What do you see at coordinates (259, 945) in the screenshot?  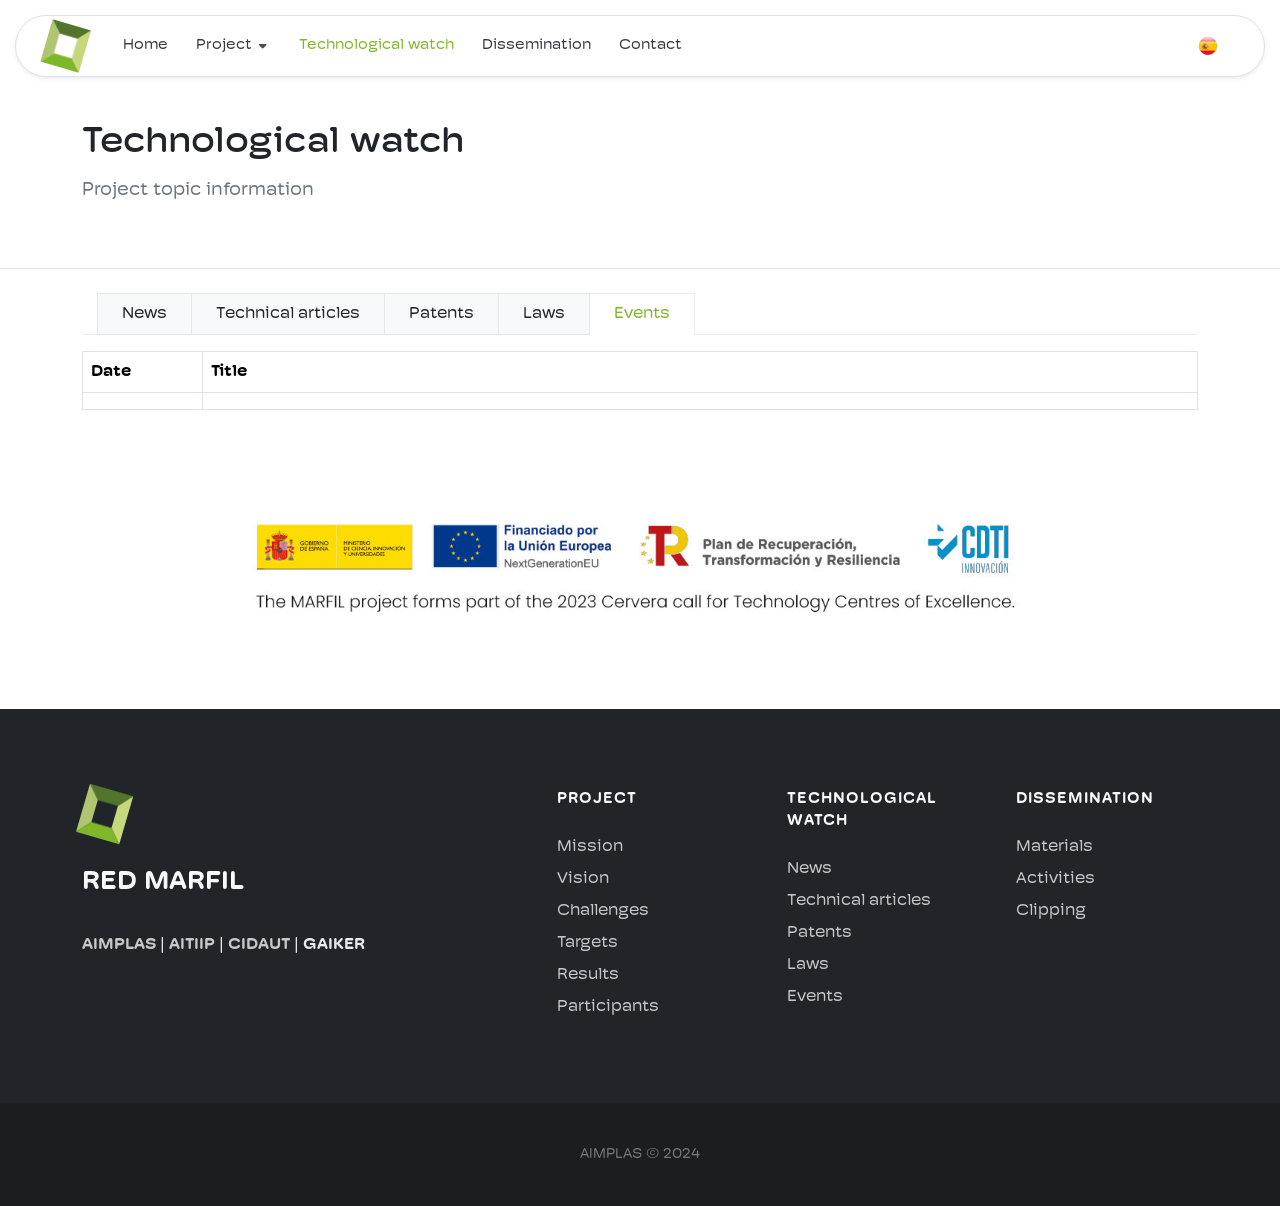 I see `CIDAUT` at bounding box center [259, 945].